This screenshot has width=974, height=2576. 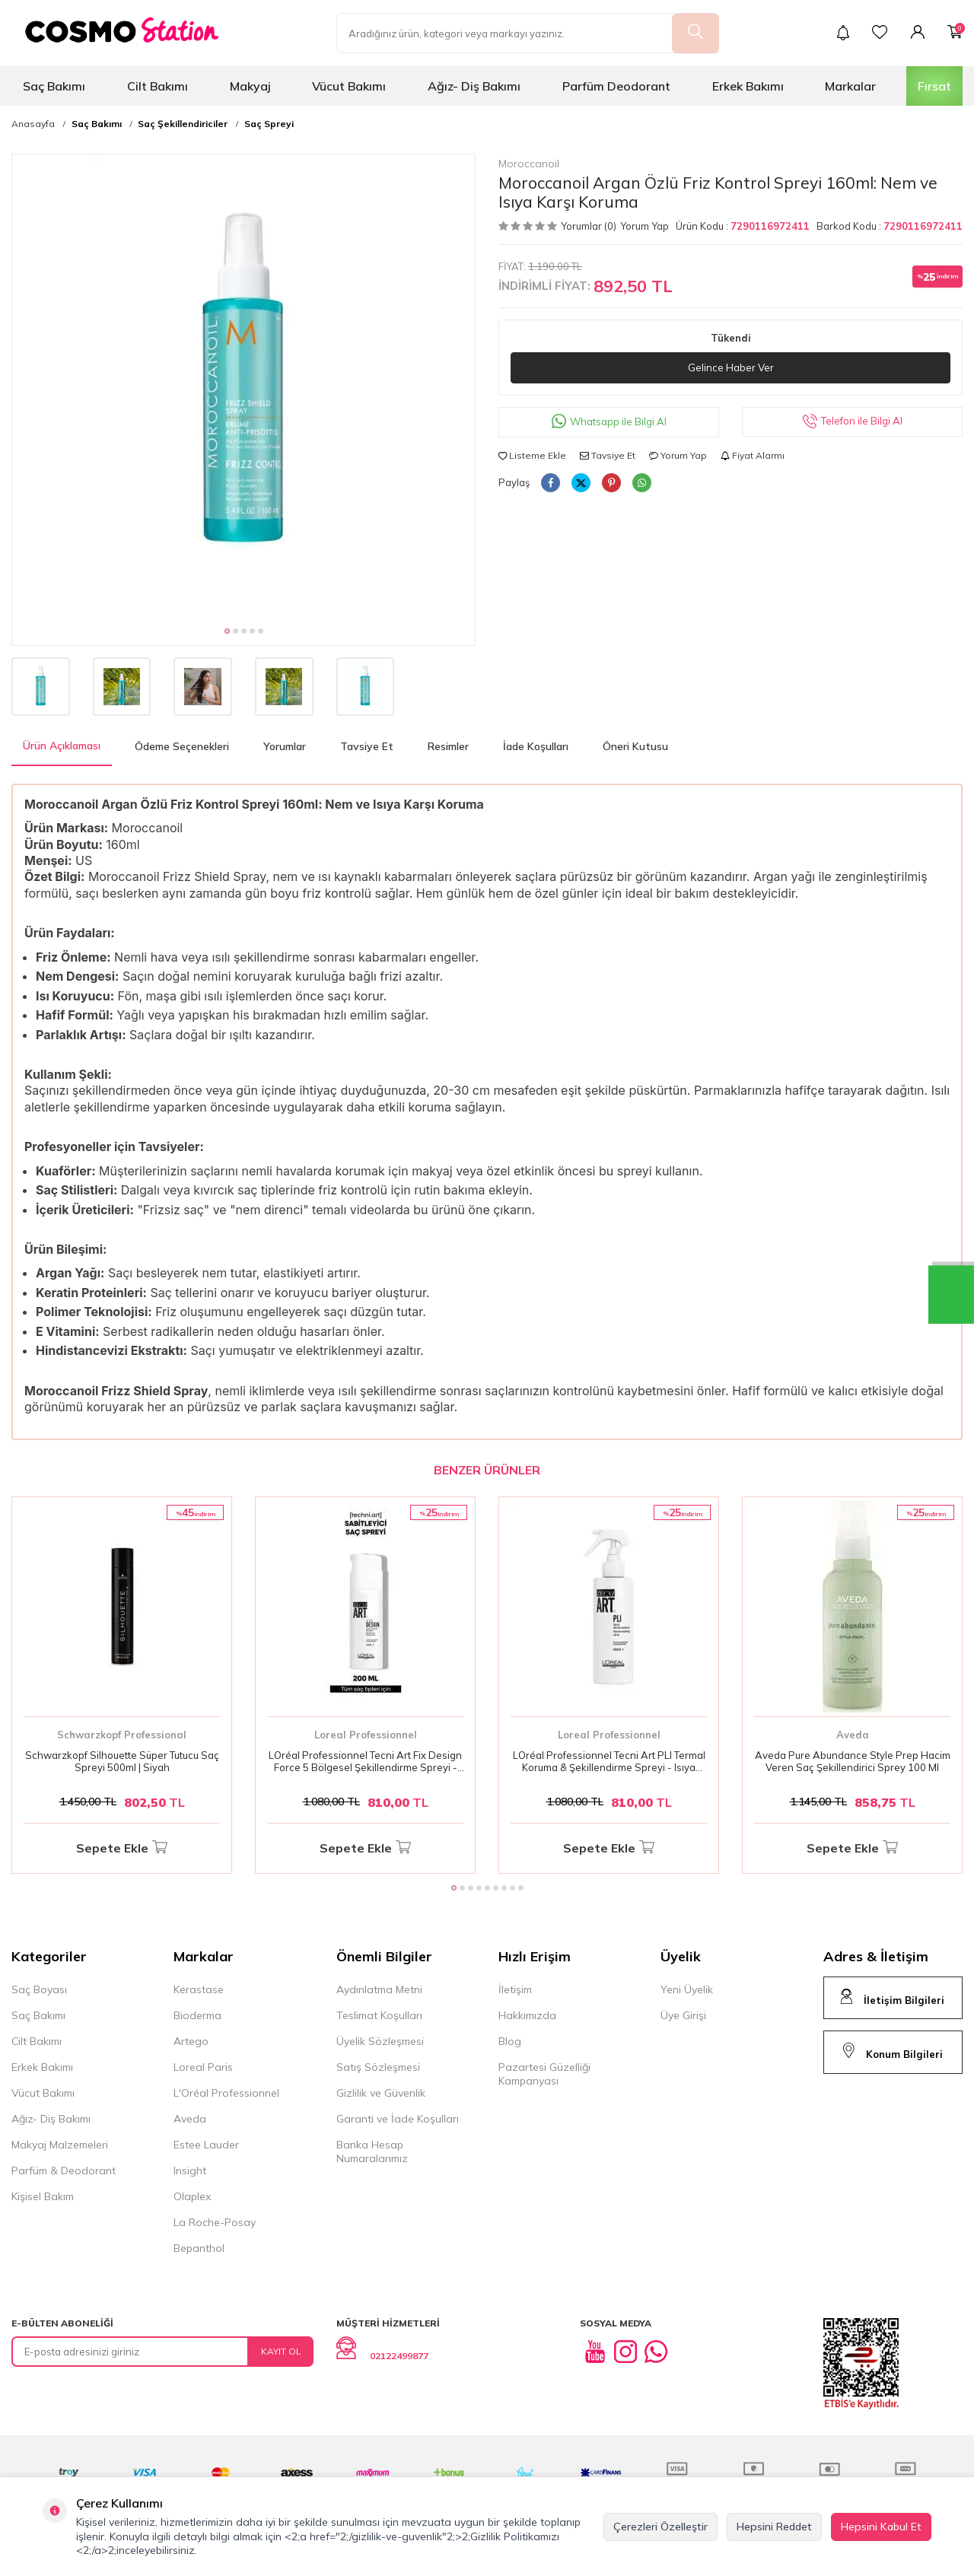 I want to click on Aydınlatma Metni, so click(x=379, y=1989).